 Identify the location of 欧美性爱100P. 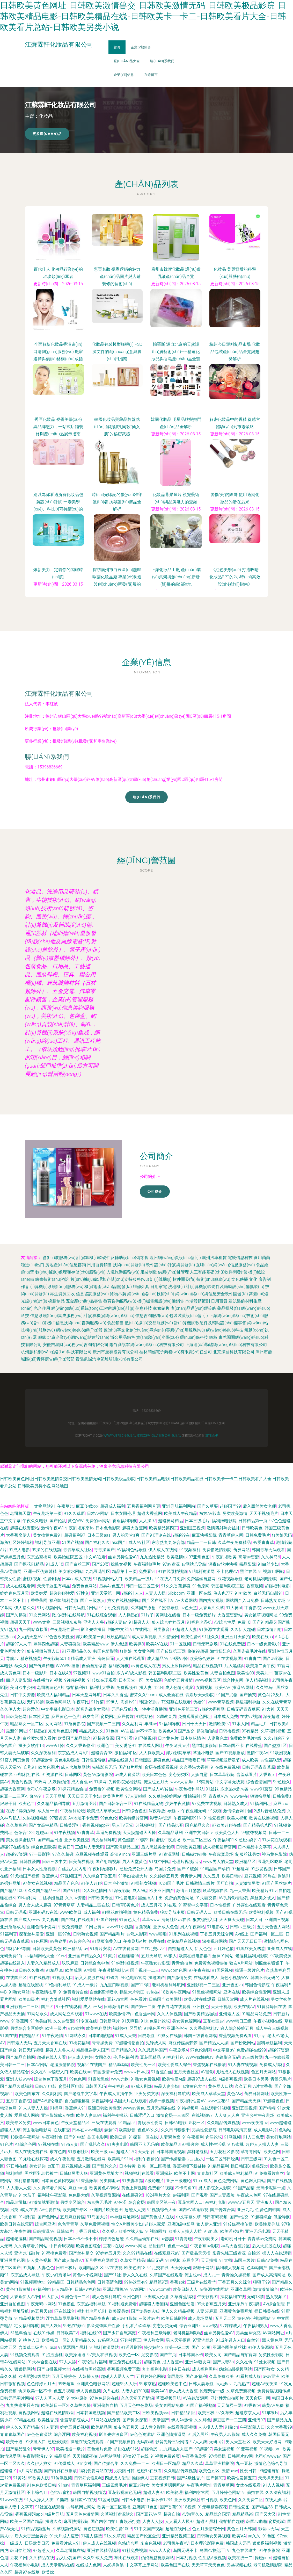
(119, 2528).